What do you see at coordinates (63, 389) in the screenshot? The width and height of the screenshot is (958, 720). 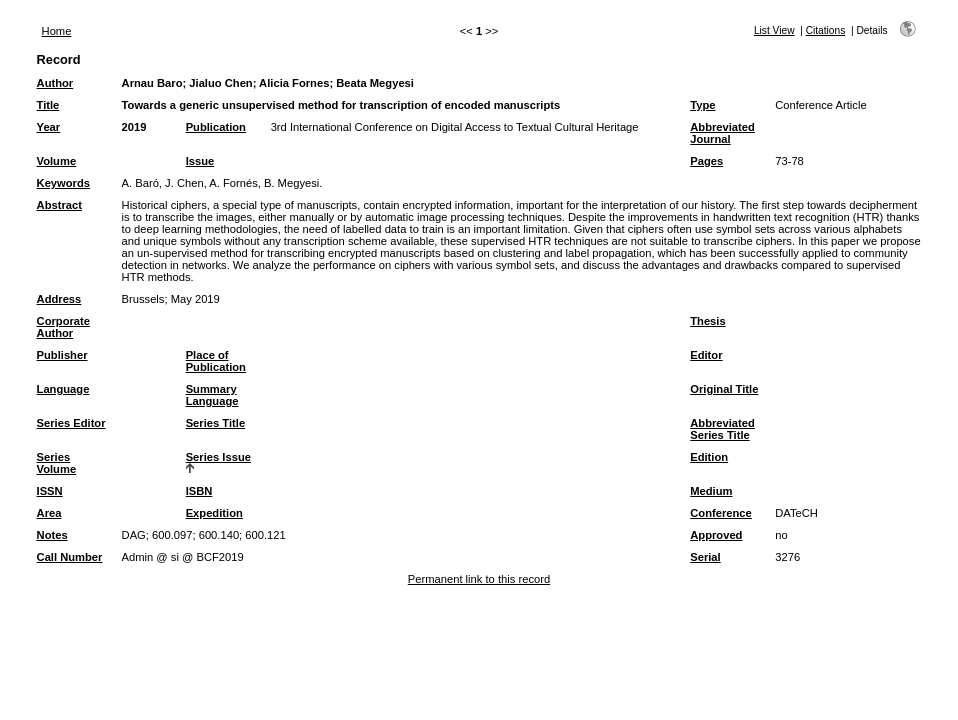 I see `Language` at bounding box center [63, 389].